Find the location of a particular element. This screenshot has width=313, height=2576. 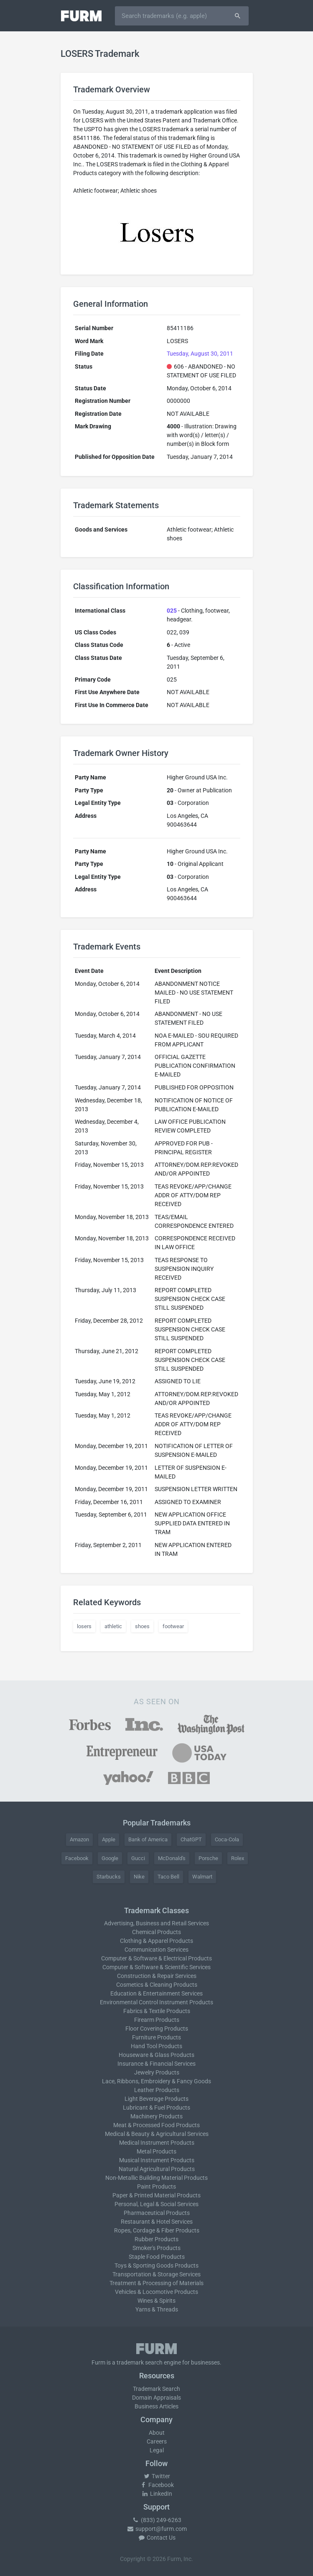

(833) 249-6263 is located at coordinates (156, 2520).